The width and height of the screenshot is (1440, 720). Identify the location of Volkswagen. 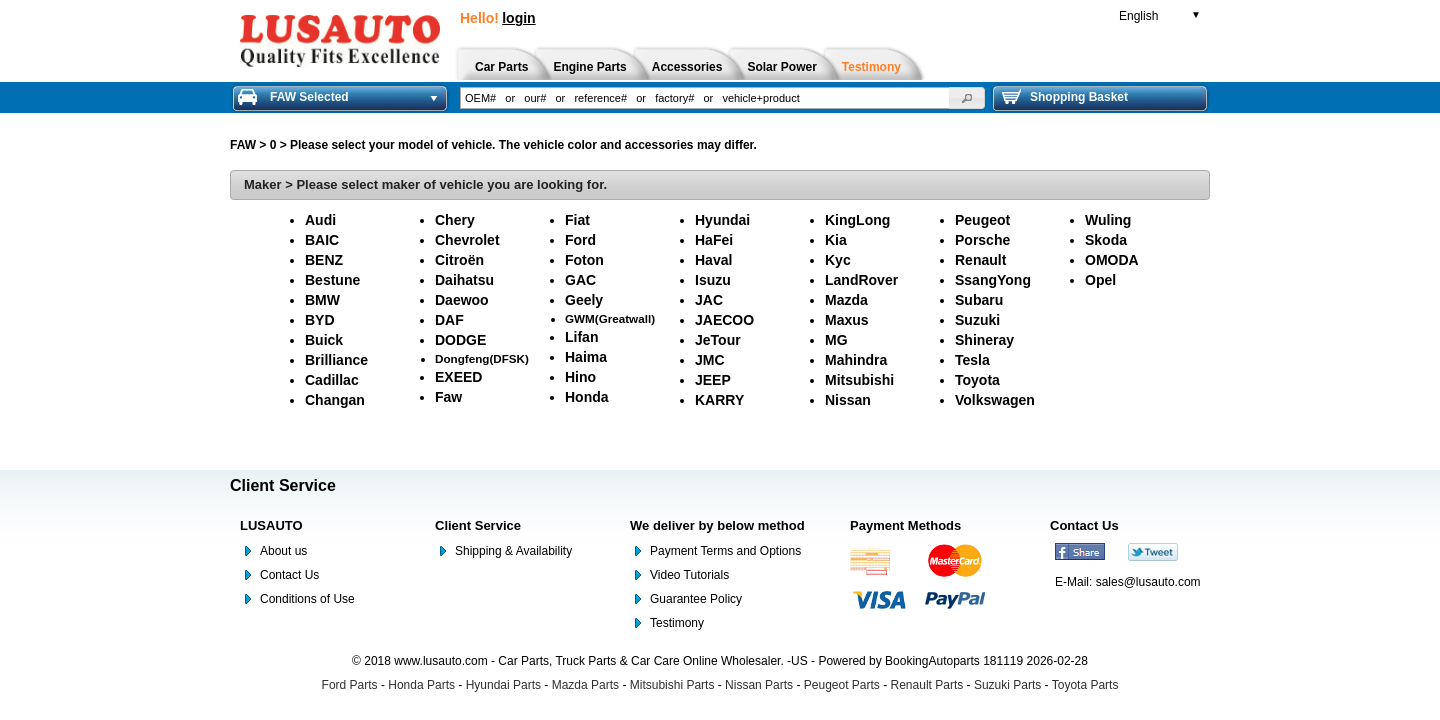
(995, 400).